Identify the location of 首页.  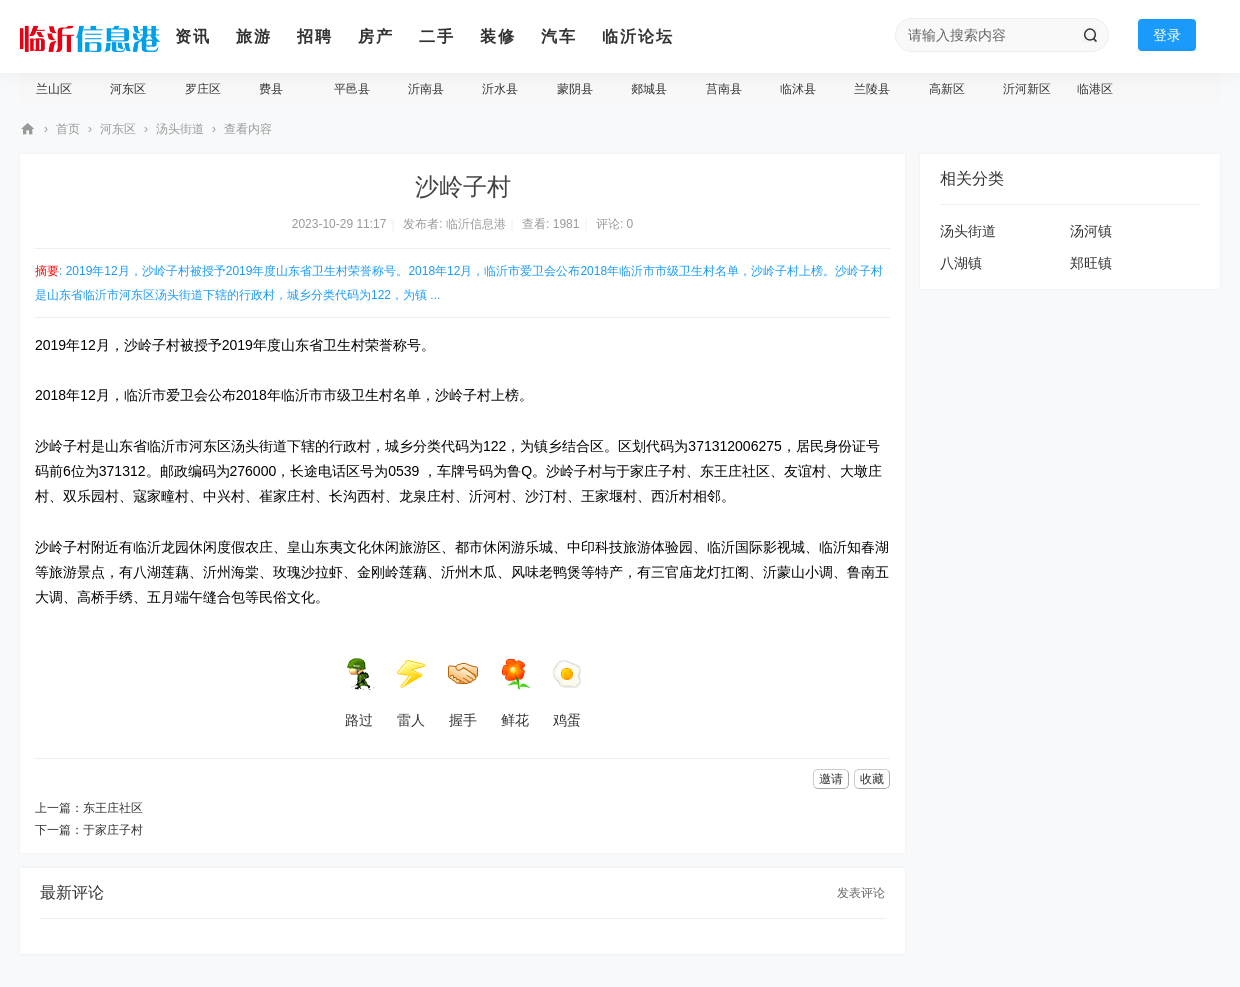
(68, 129).